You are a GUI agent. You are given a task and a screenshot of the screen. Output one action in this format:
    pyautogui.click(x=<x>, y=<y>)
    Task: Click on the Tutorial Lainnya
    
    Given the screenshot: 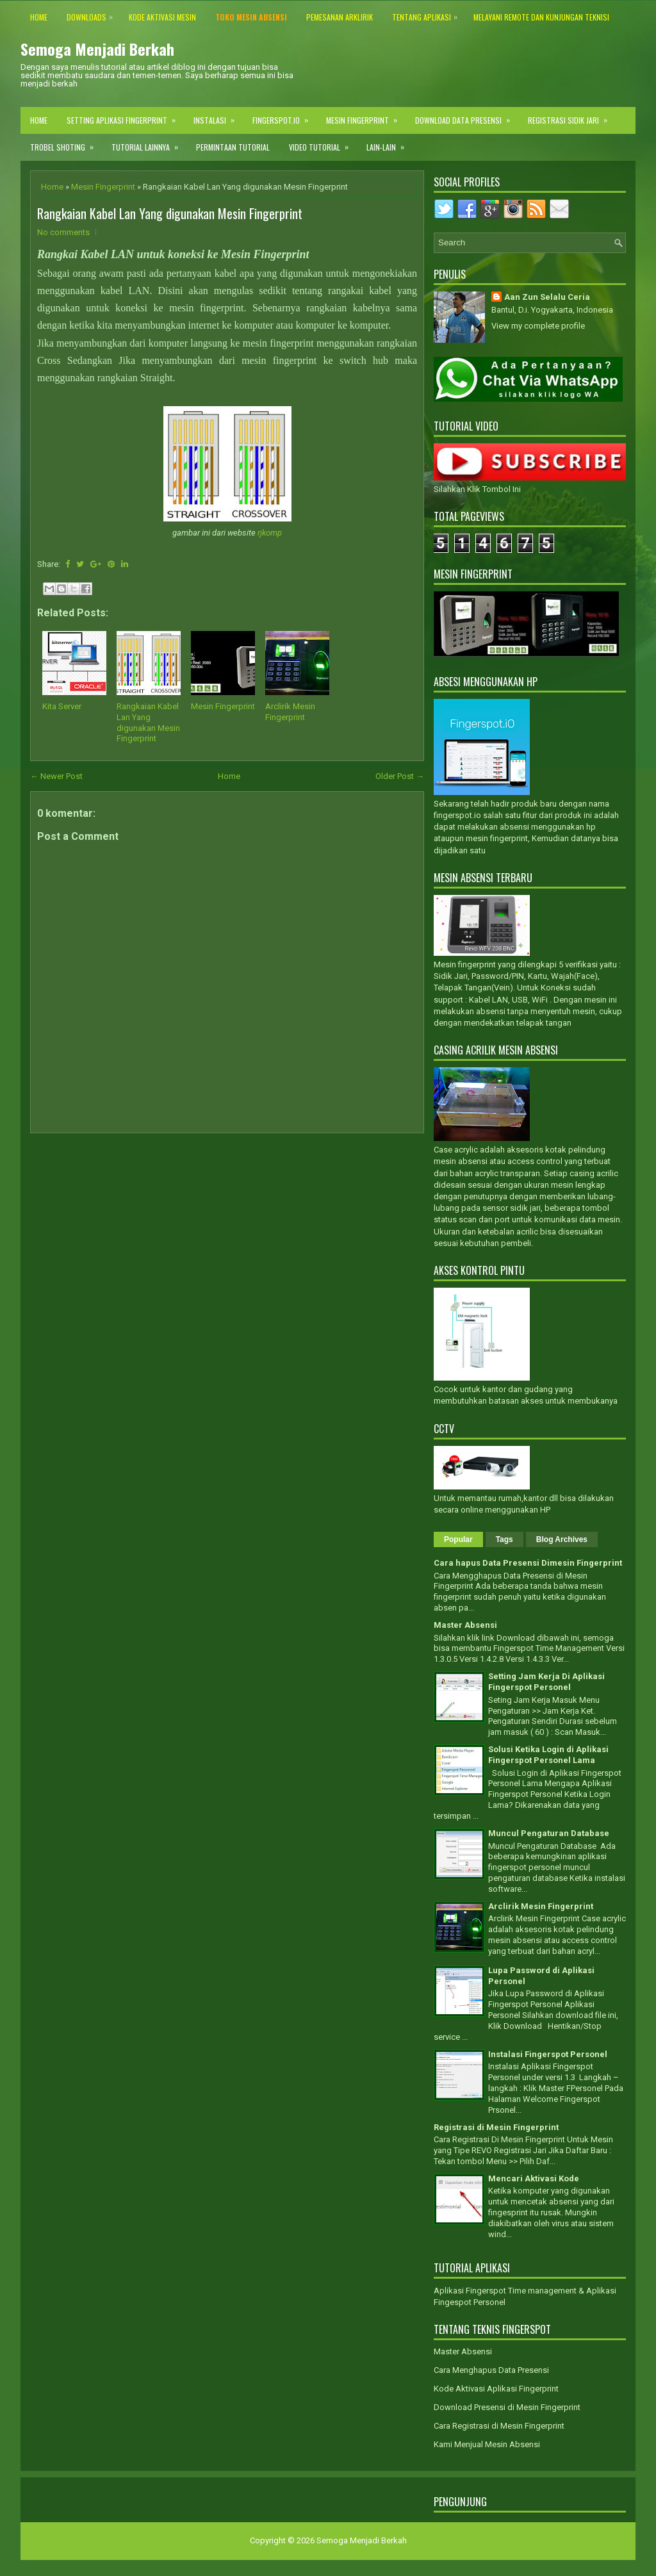 What is the action you would take?
    pyautogui.click(x=148, y=143)
    